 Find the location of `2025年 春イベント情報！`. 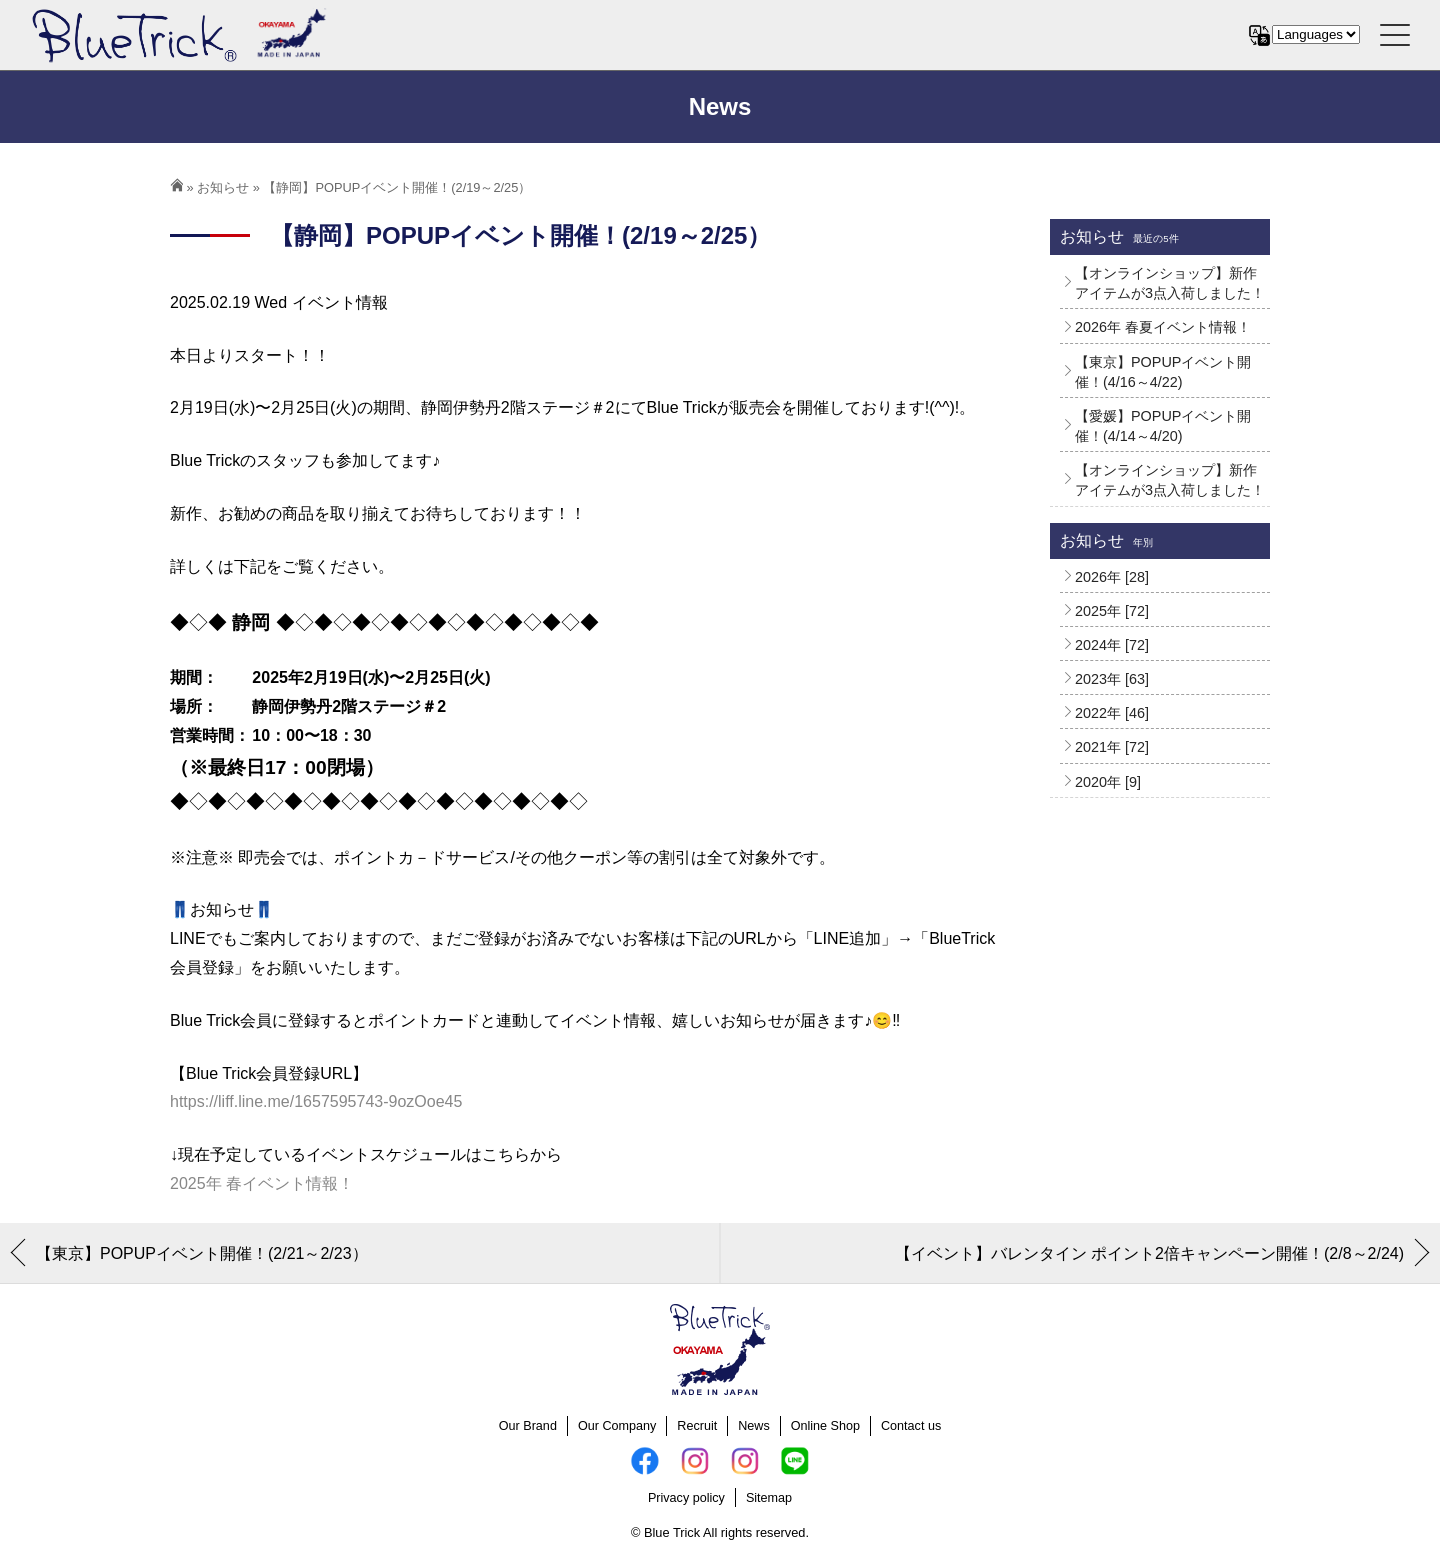

2025年 春イベント情報！ is located at coordinates (262, 1183).